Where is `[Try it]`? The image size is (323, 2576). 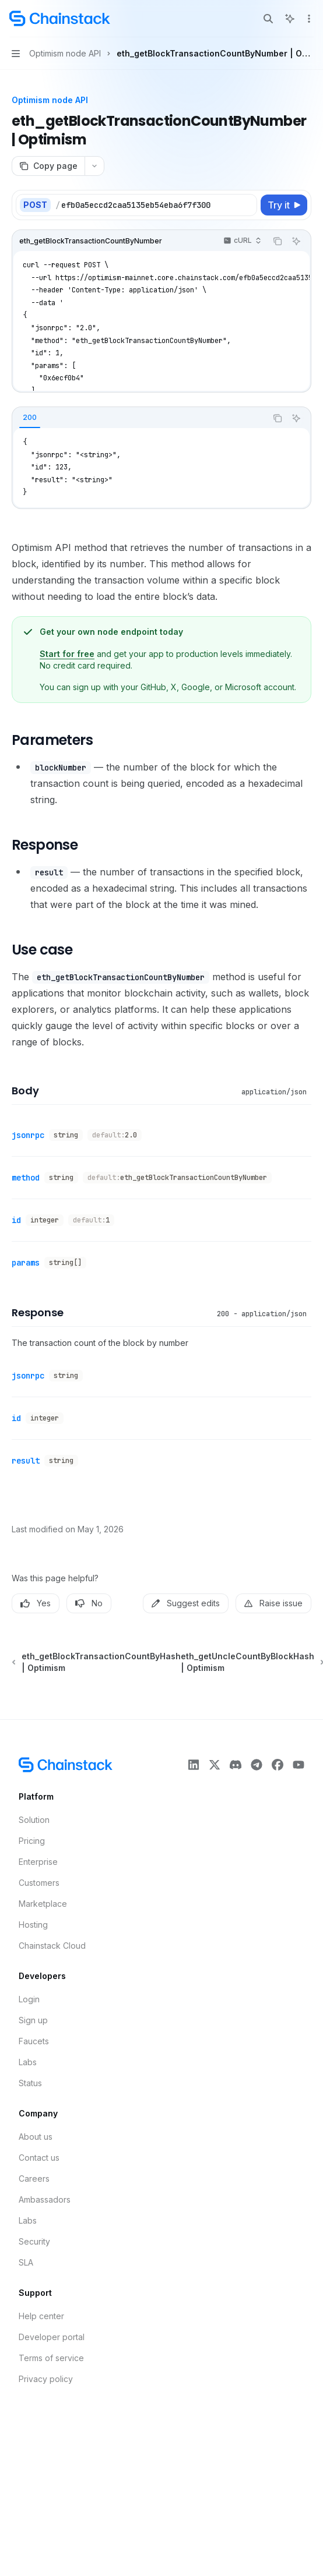
[Try it] is located at coordinates (284, 205).